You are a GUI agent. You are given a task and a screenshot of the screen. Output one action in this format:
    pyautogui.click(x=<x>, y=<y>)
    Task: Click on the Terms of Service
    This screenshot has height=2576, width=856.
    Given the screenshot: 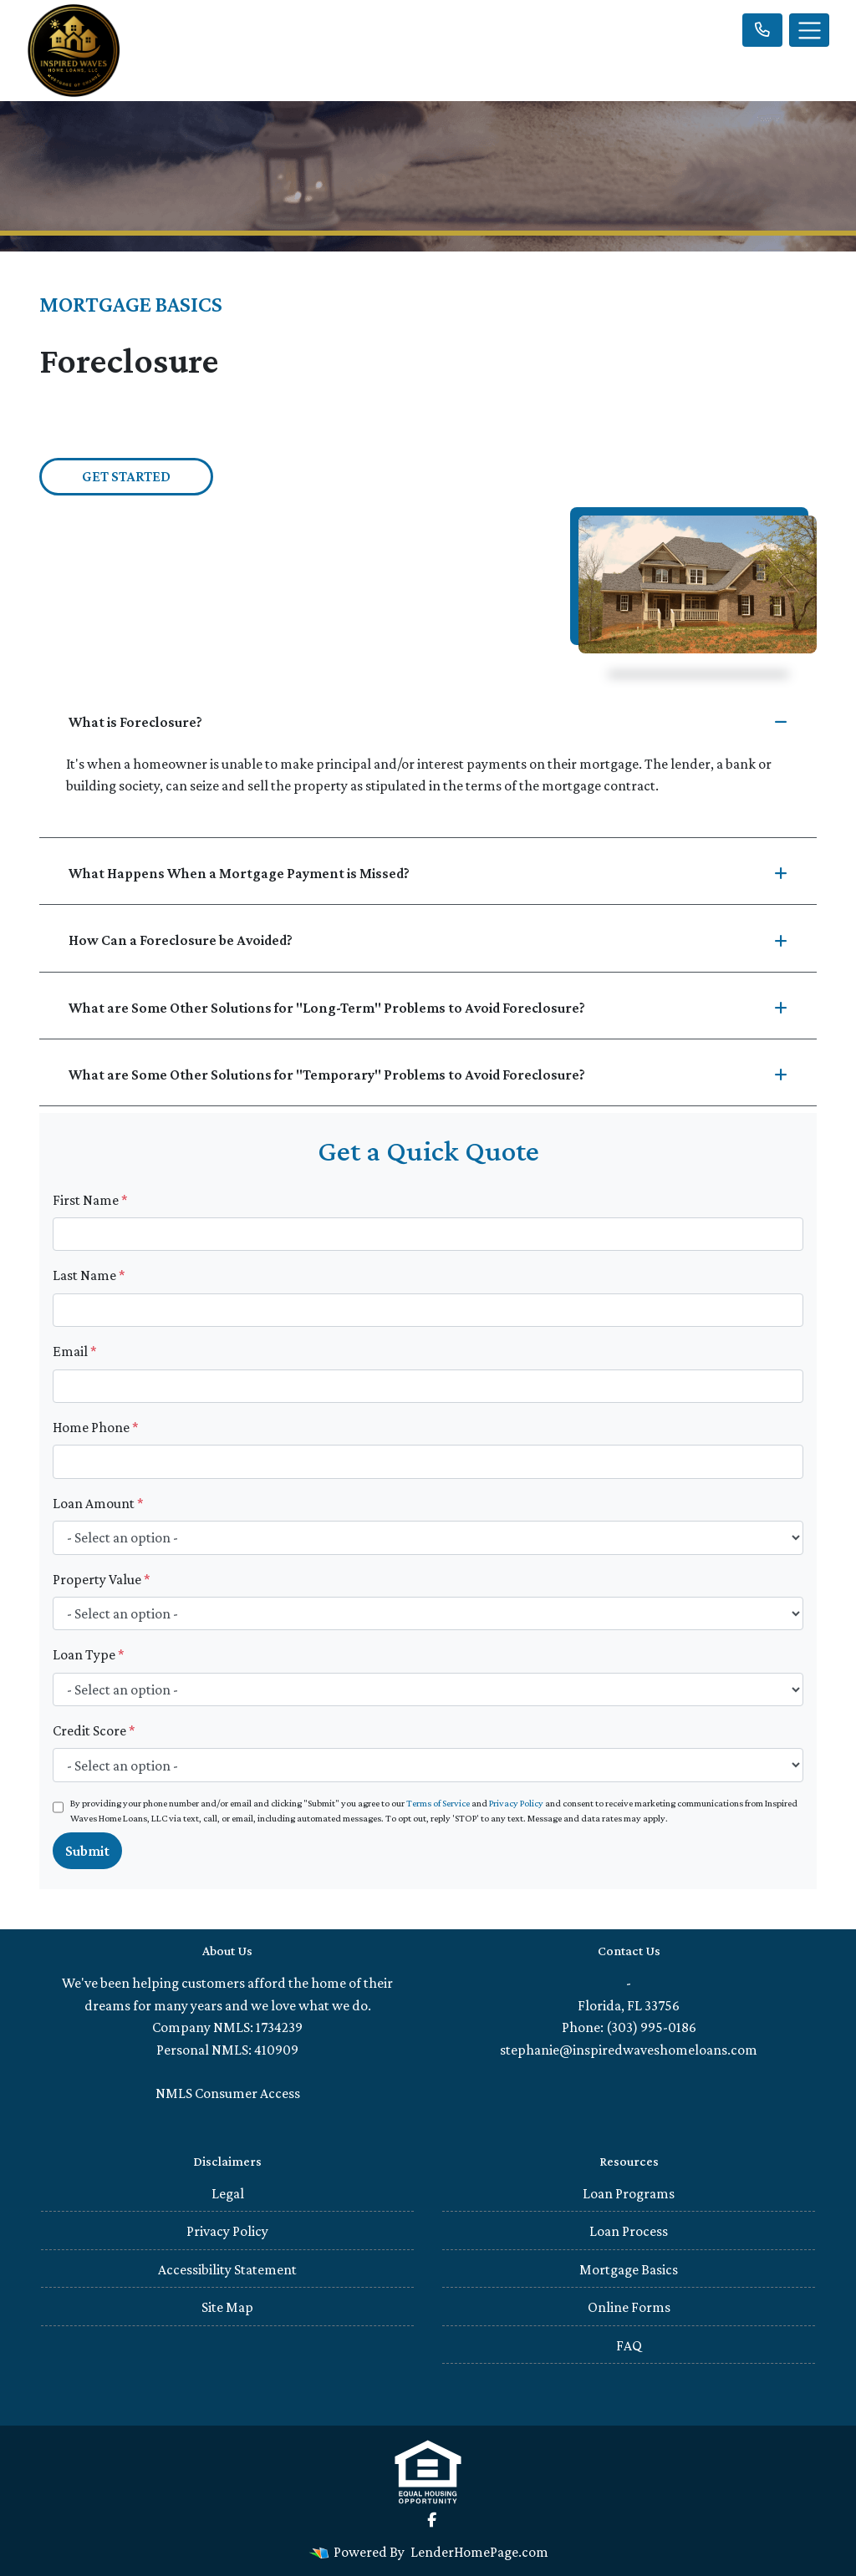 What is the action you would take?
    pyautogui.click(x=438, y=1803)
    